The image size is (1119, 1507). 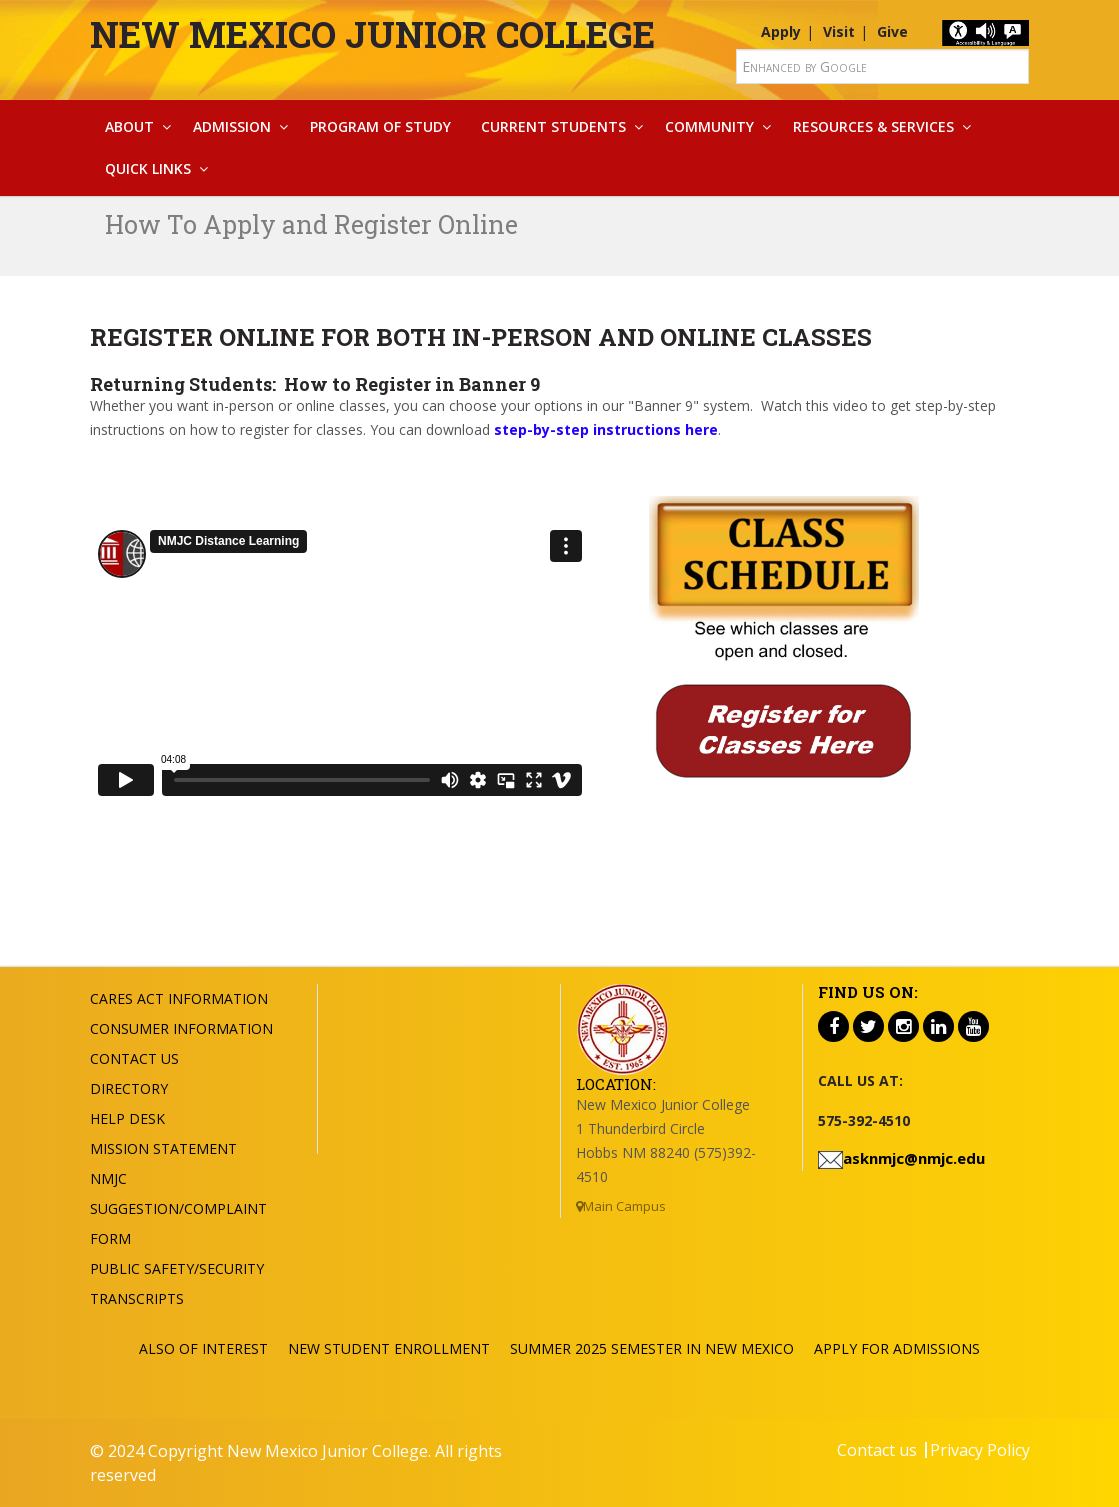 I want to click on New Mexico Junior College, so click(x=372, y=34).